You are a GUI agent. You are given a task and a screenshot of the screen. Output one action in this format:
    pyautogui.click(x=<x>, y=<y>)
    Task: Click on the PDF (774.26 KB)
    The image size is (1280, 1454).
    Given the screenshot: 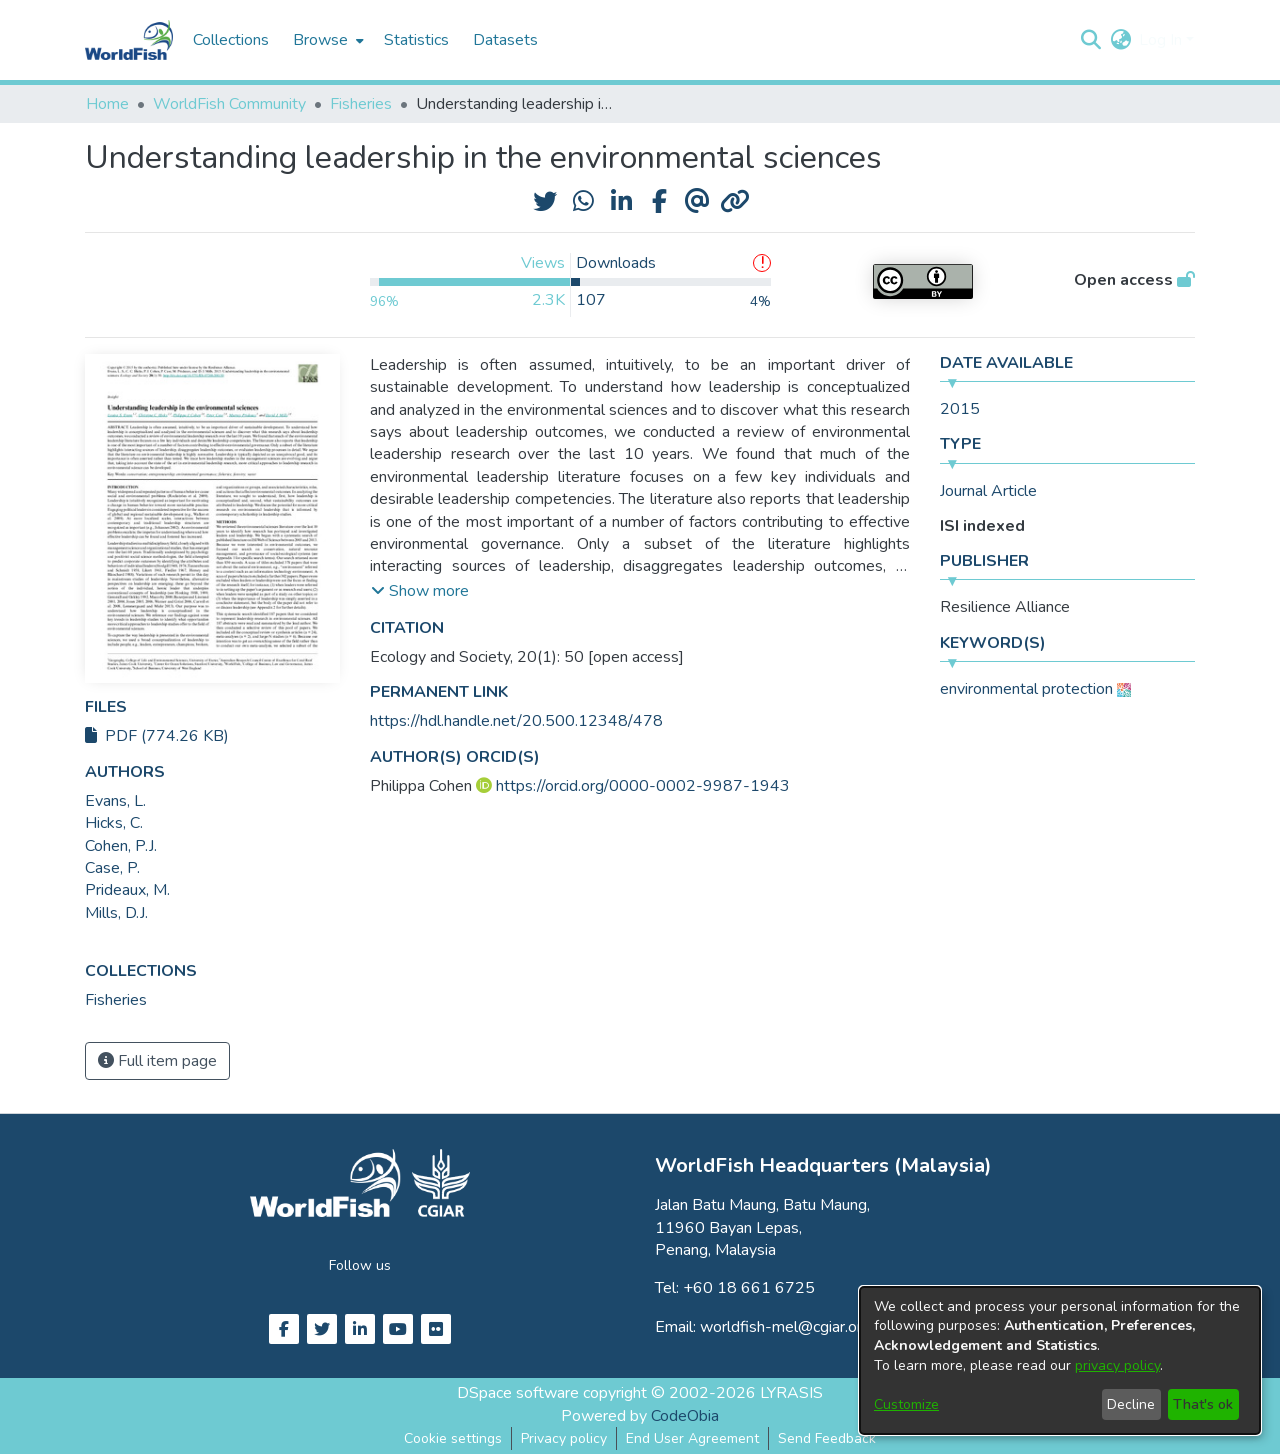 What is the action you would take?
    pyautogui.click(x=157, y=736)
    